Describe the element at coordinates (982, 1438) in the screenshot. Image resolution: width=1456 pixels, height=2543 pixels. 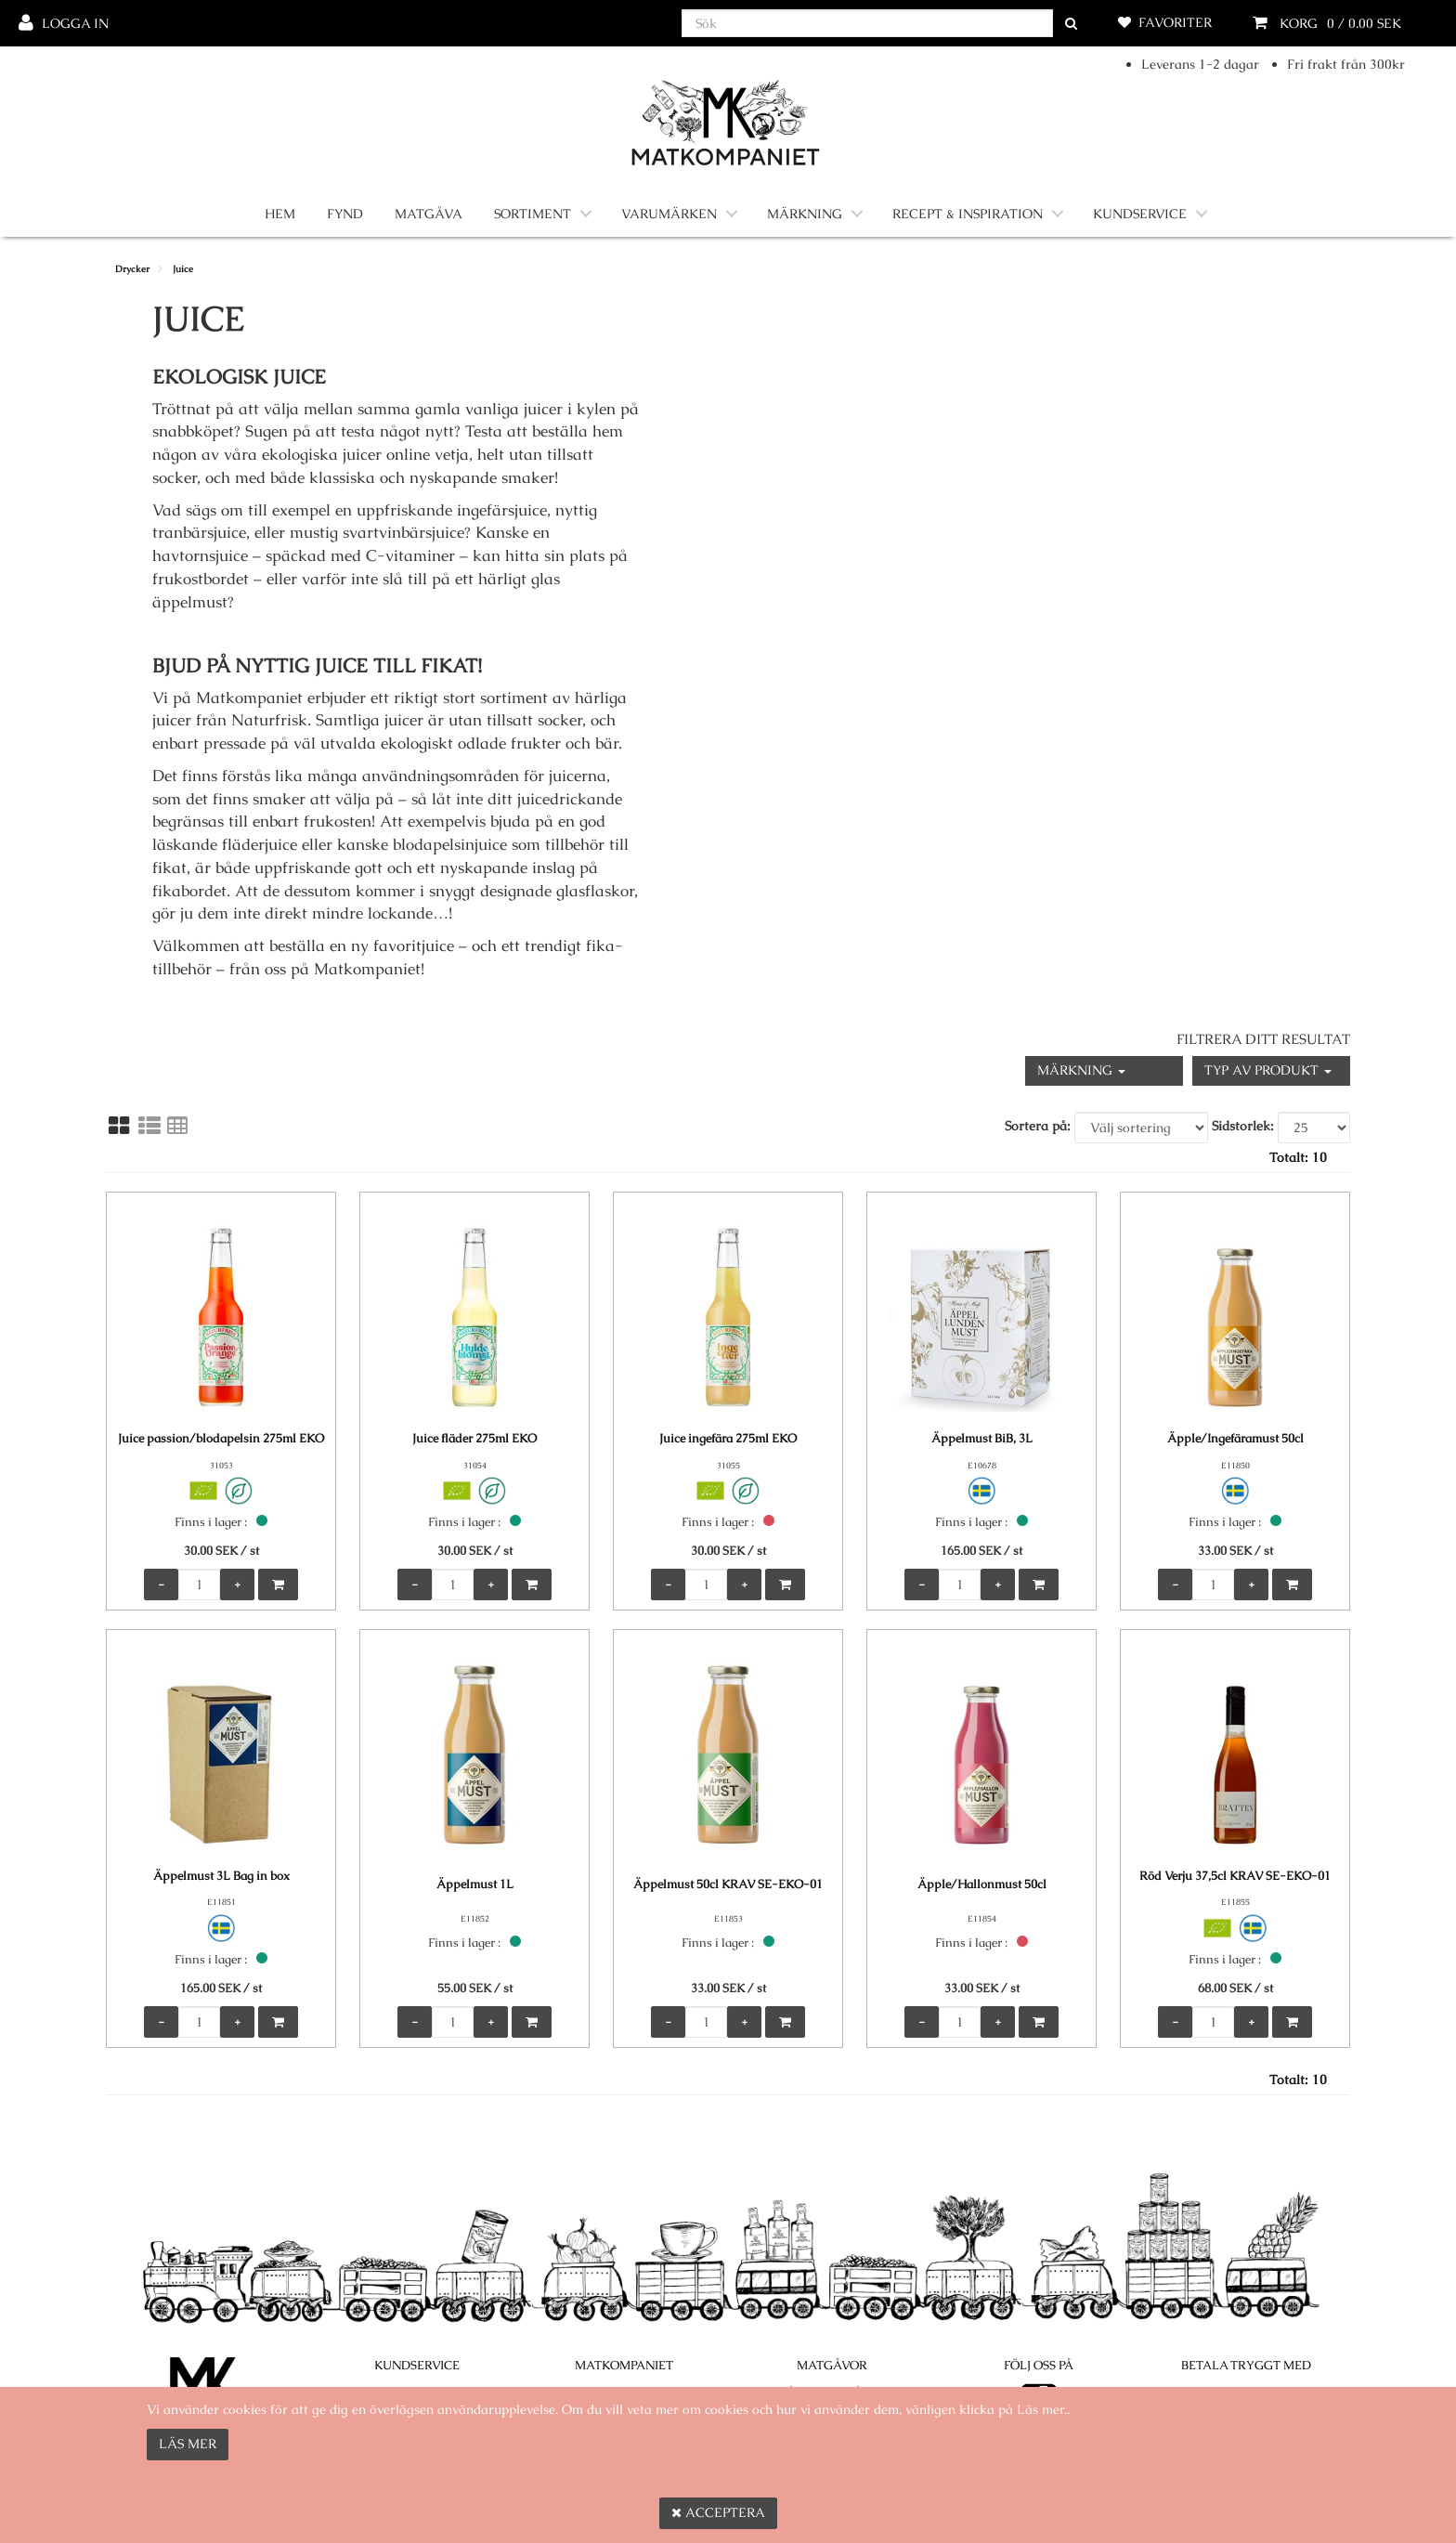
I see `Äppelmust BiB, 3L [Äppelmust BiB, 3L product detail page]` at that location.